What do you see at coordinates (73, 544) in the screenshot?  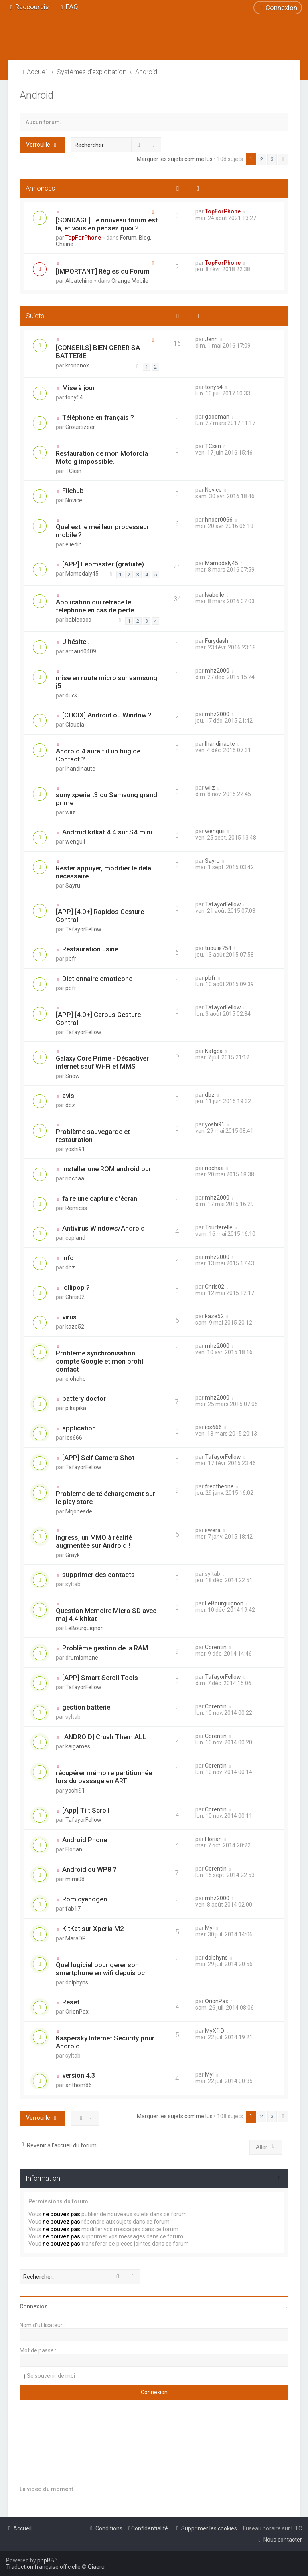 I see `eliedin` at bounding box center [73, 544].